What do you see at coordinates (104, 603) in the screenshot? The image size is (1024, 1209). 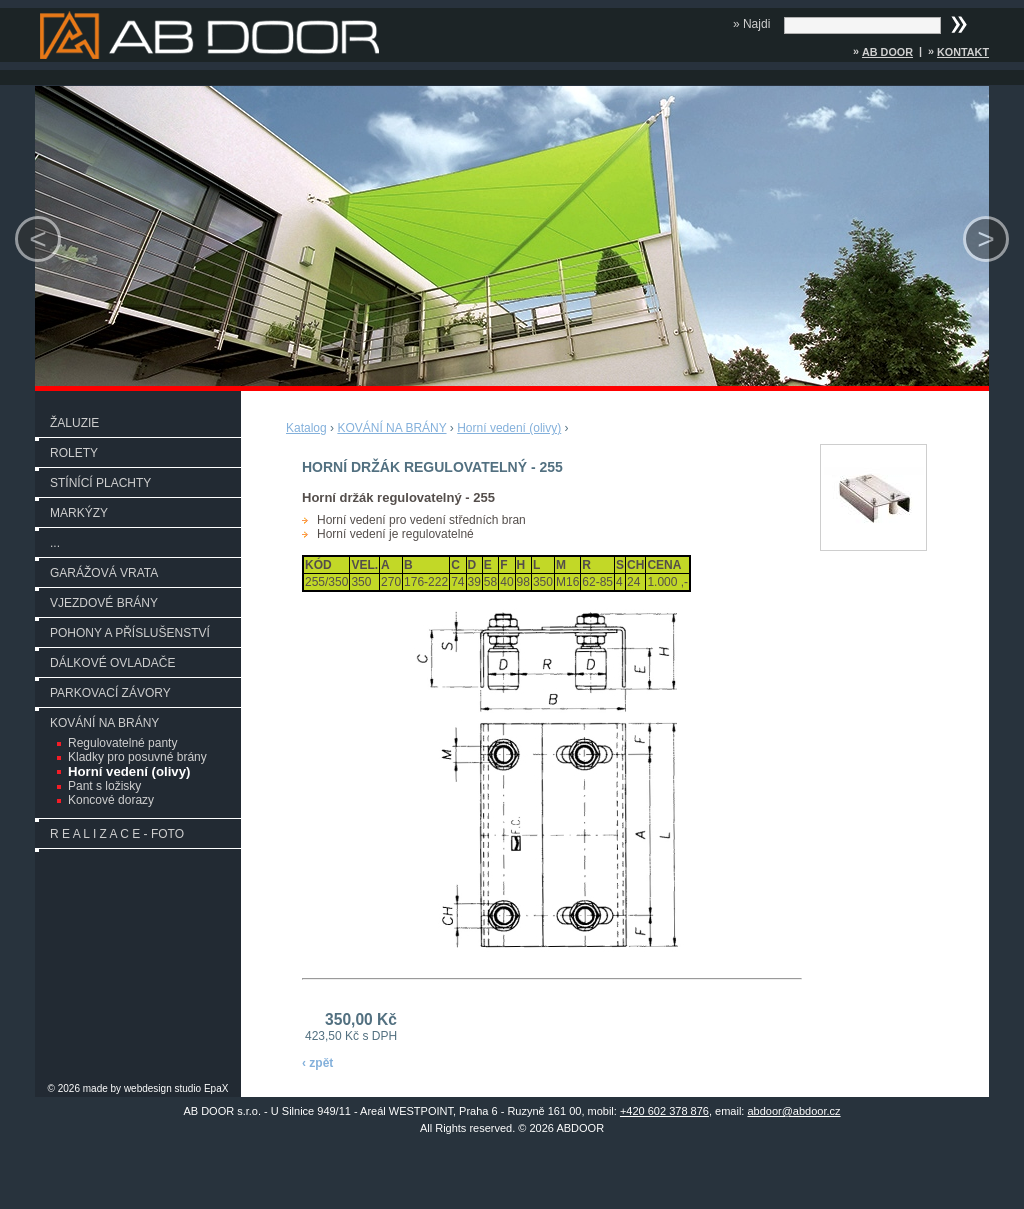 I see `VJEZDOVÉ BRÁNY` at bounding box center [104, 603].